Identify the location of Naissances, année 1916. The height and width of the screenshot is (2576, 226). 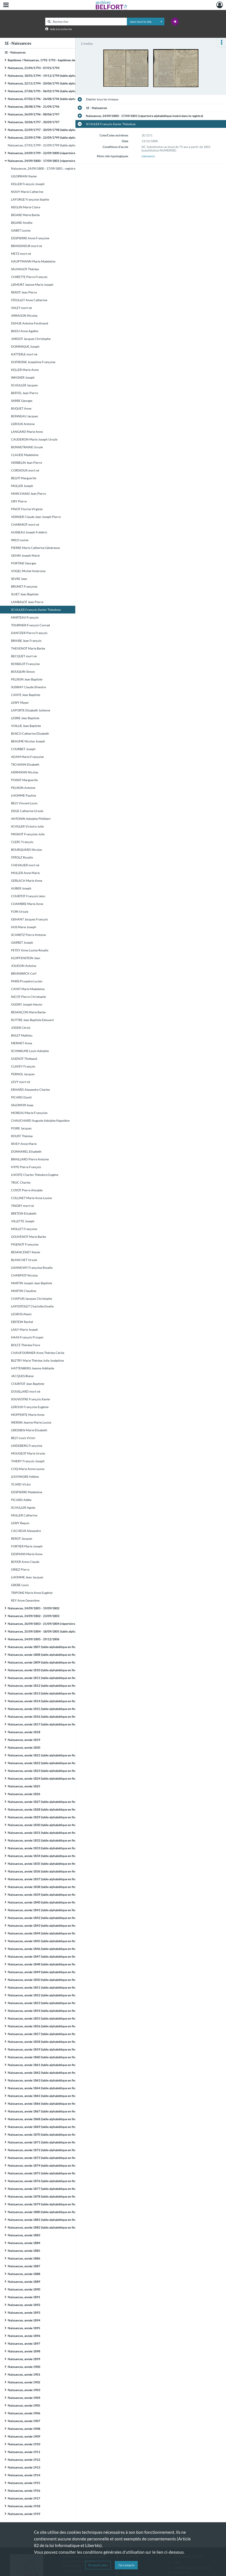
(24, 2490).